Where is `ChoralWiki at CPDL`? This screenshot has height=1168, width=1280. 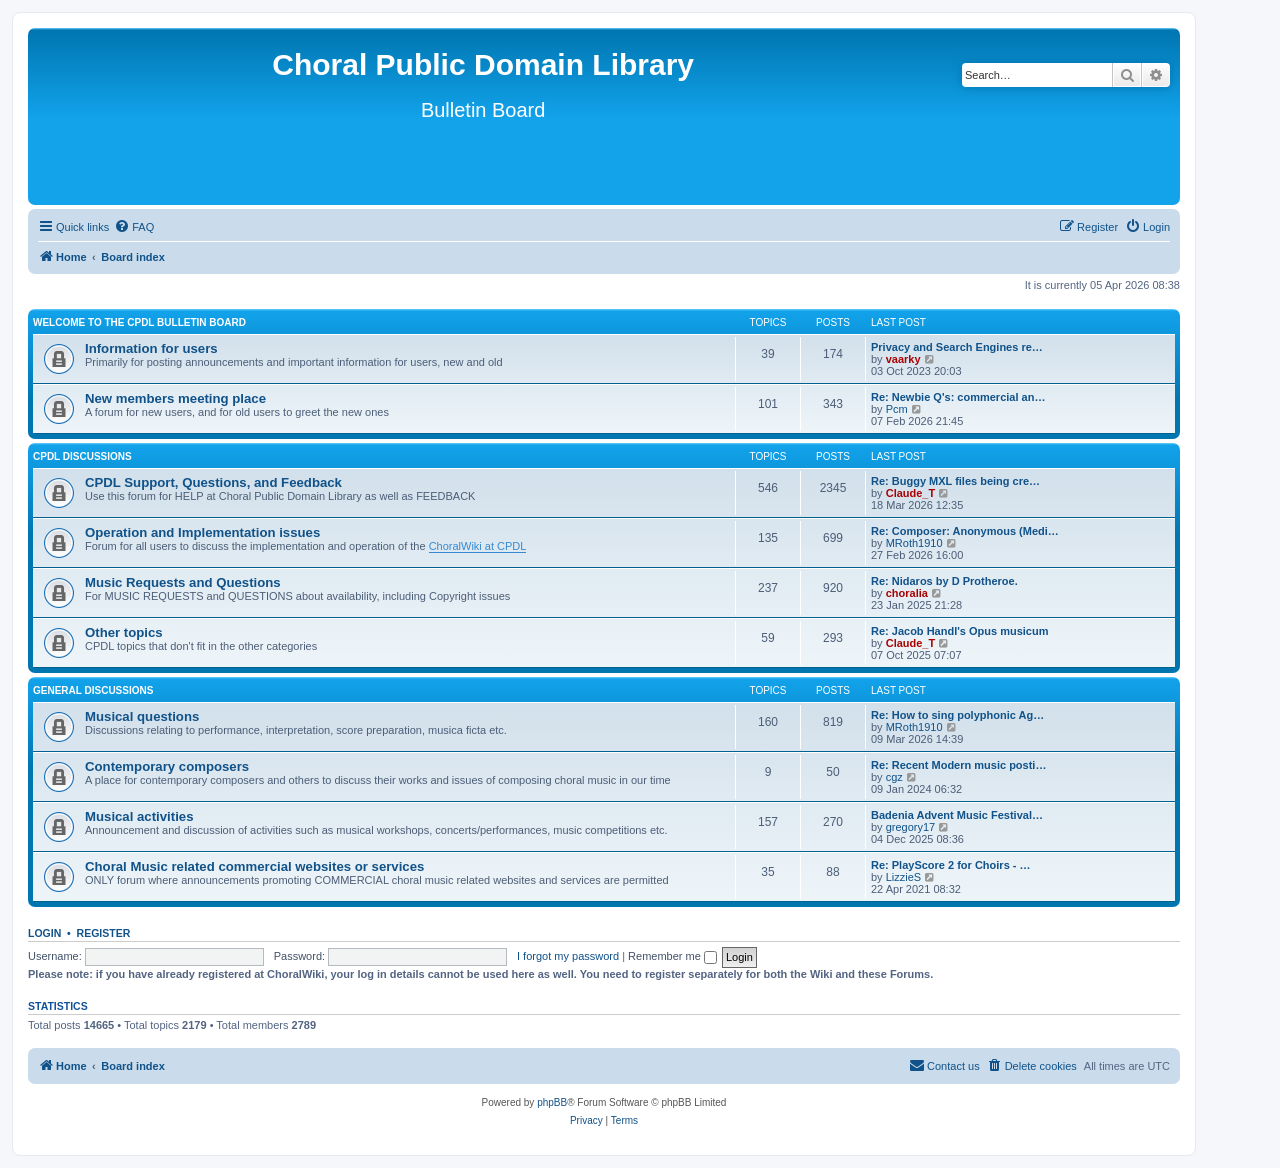
ChoralWiki at CPDL is located at coordinates (478, 546).